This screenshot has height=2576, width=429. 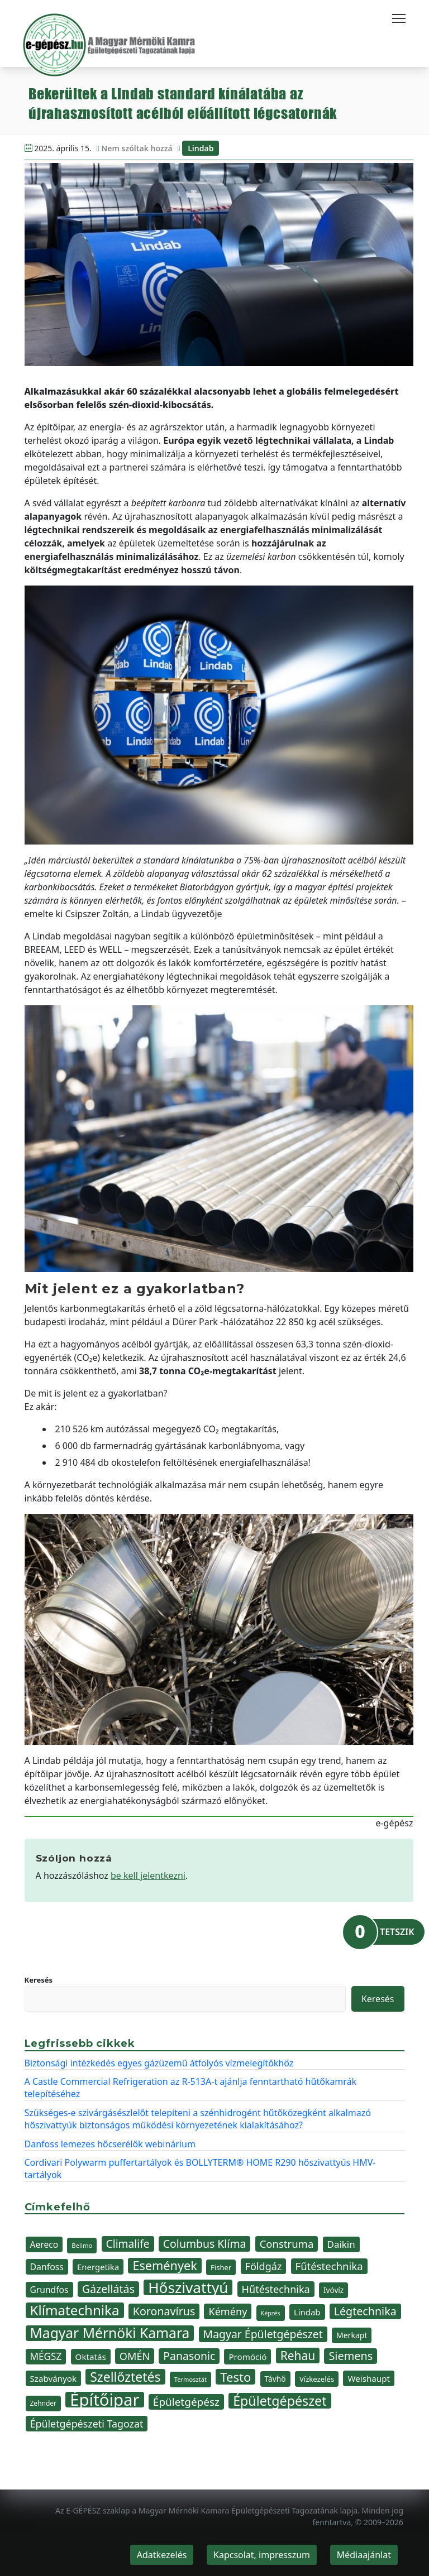 I want to click on Képzés [Képzés (28 elem)], so click(x=270, y=2313).